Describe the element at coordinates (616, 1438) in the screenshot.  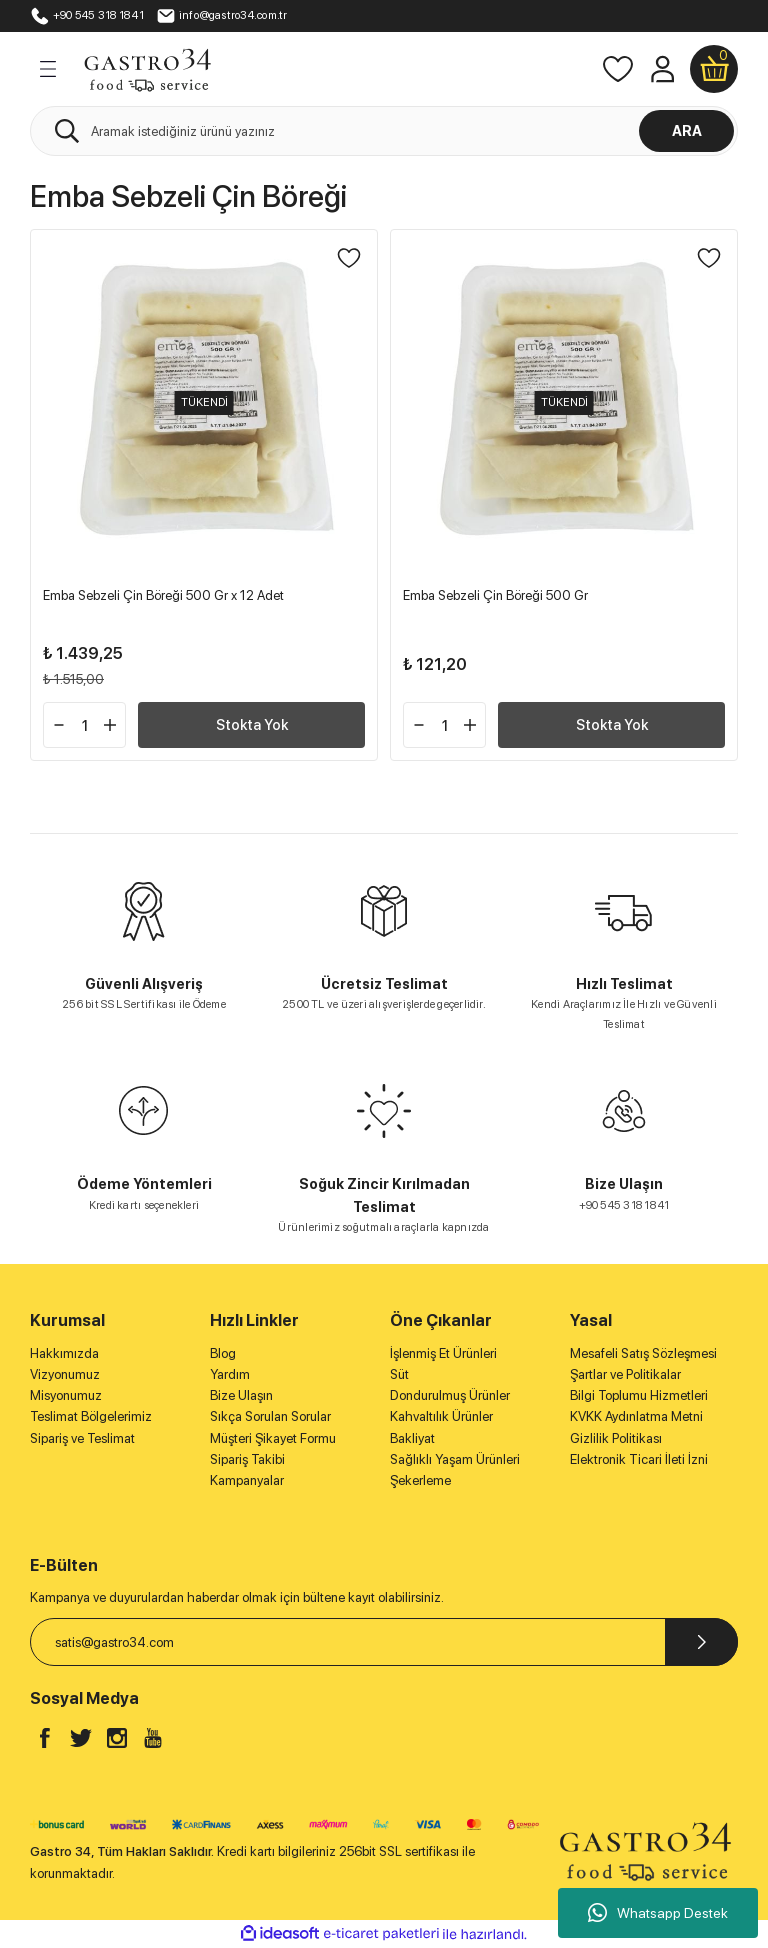
I see `Gizlilik Politikası` at that location.